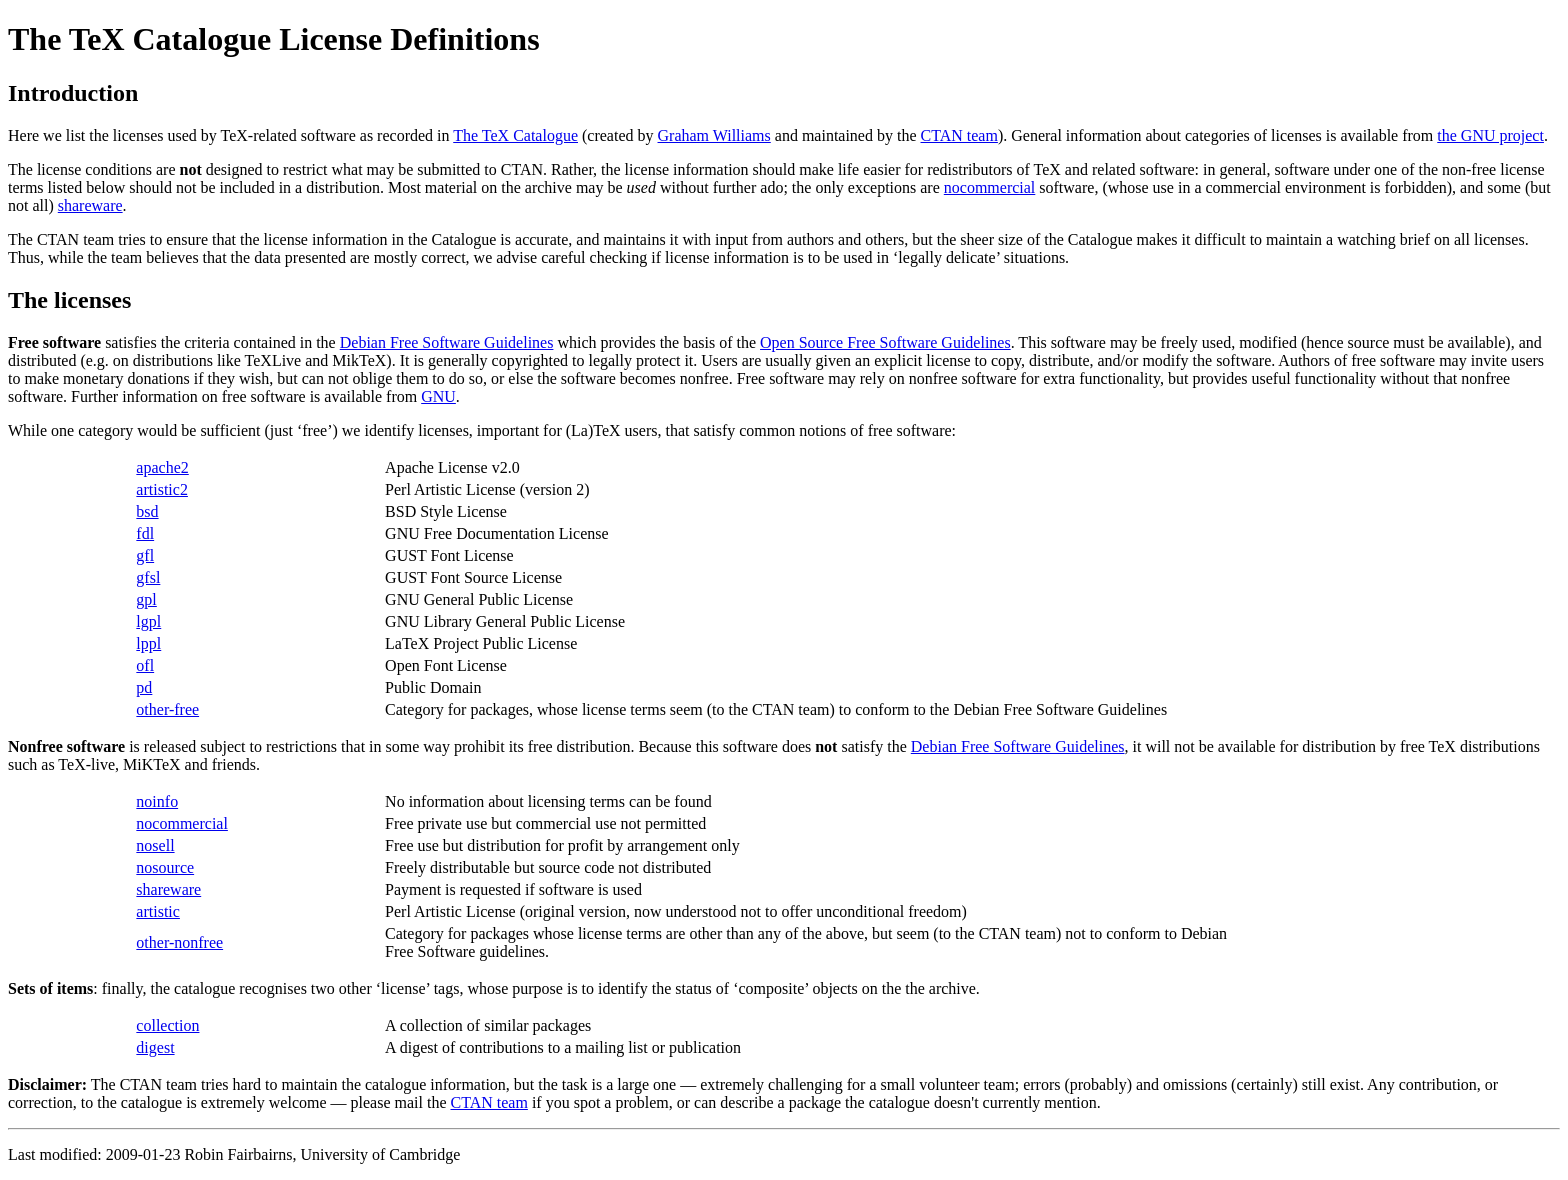  Describe the element at coordinates (155, 1047) in the screenshot. I see `digest` at that location.